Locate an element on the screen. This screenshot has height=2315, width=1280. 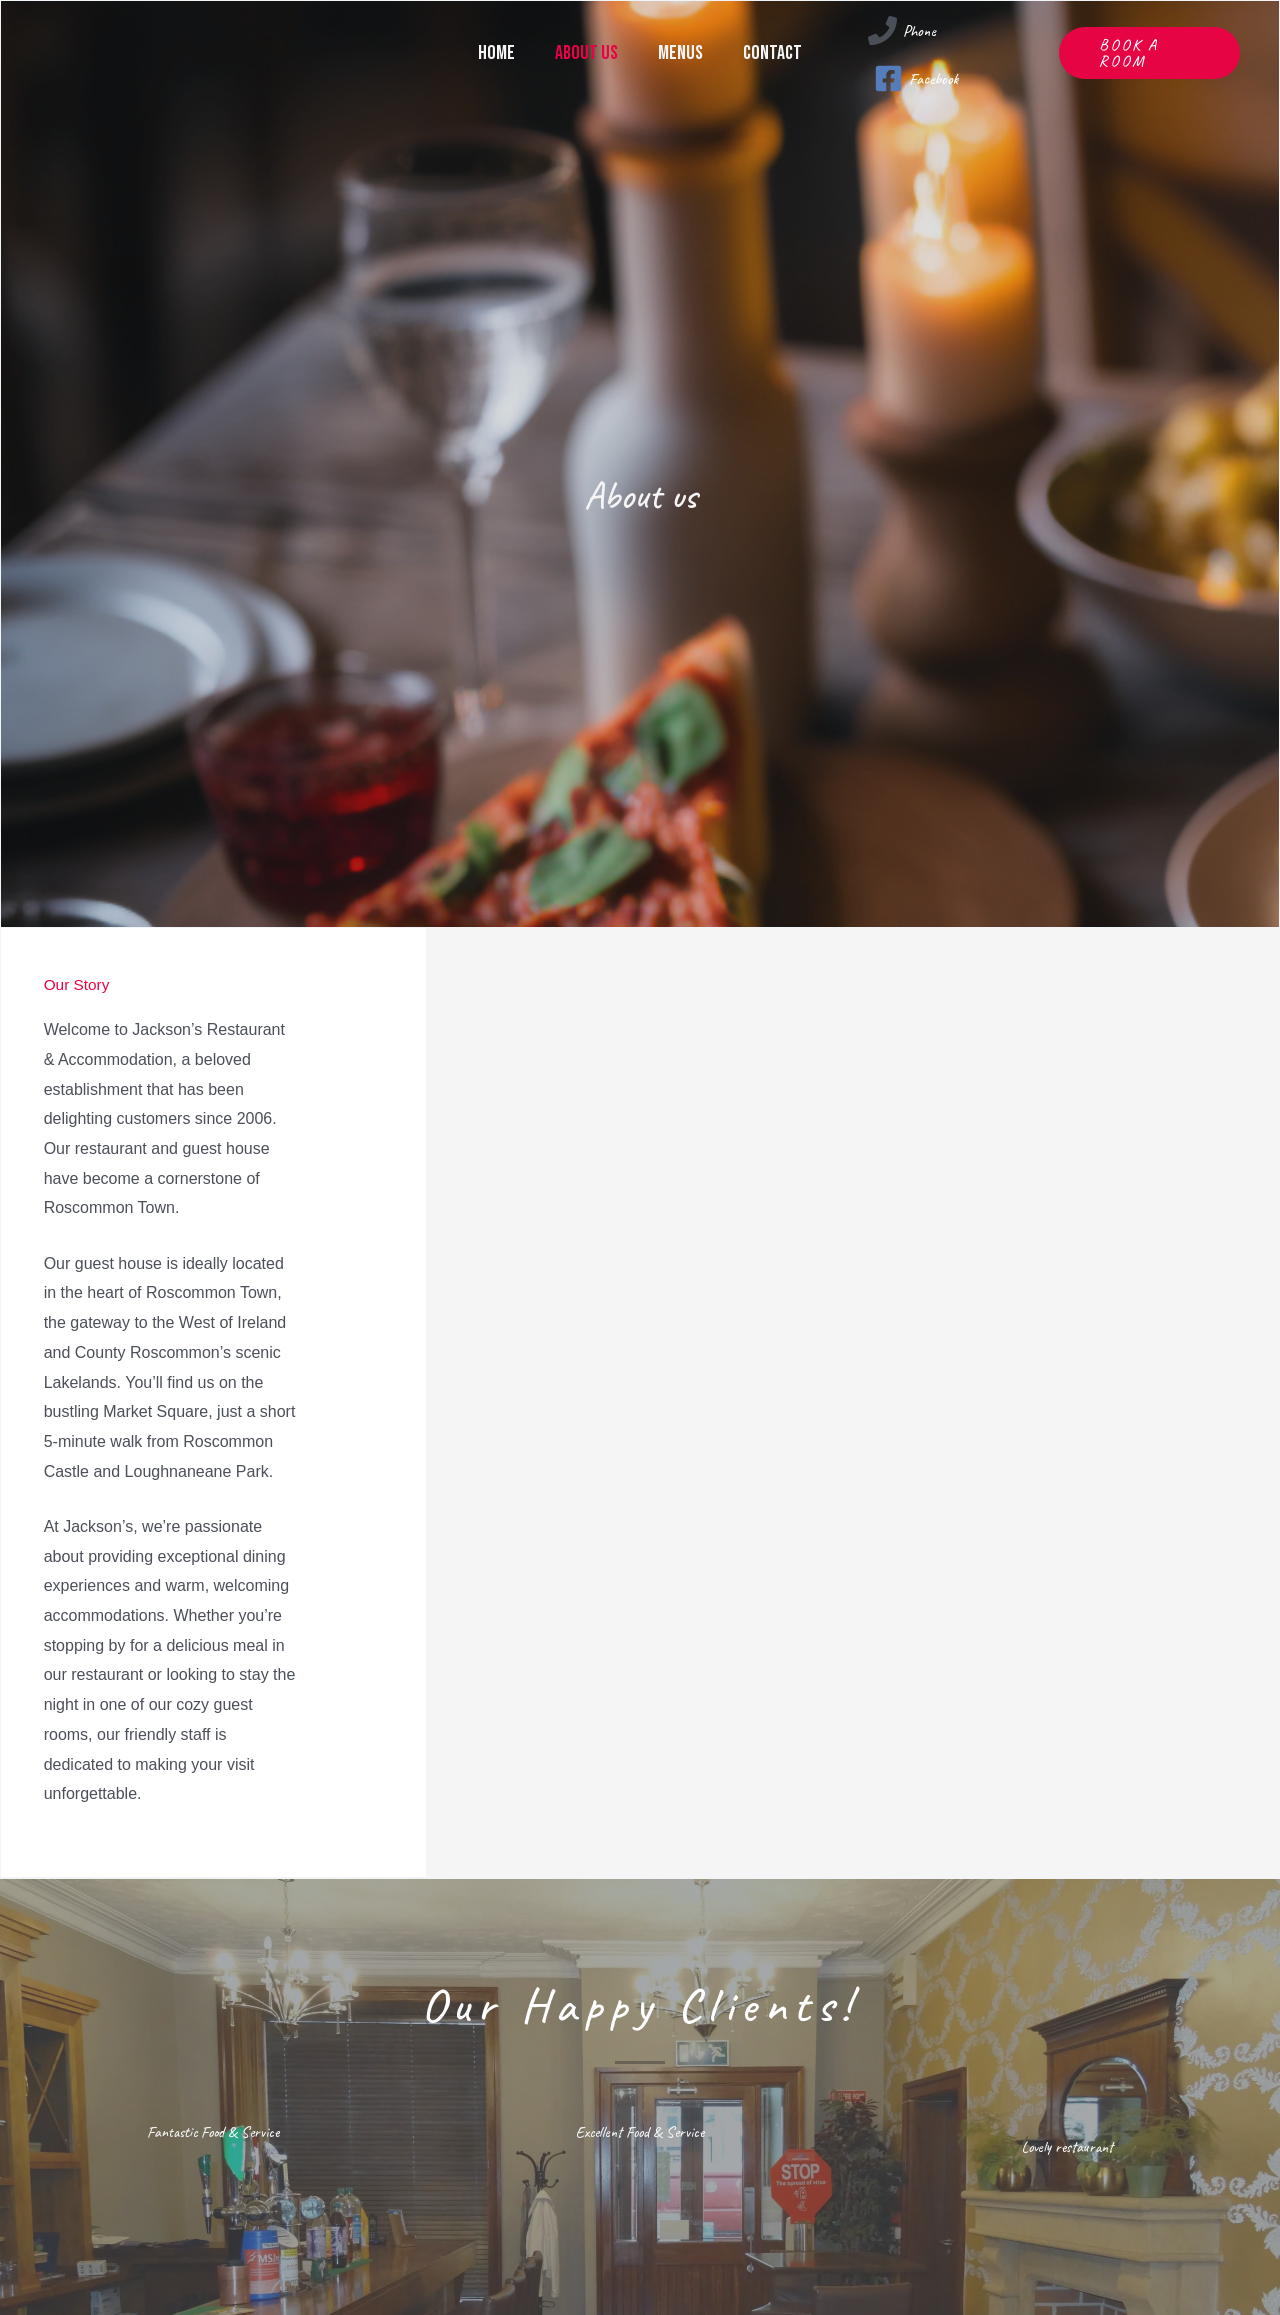
Our Happy Clients! is located at coordinates (640, 1999).